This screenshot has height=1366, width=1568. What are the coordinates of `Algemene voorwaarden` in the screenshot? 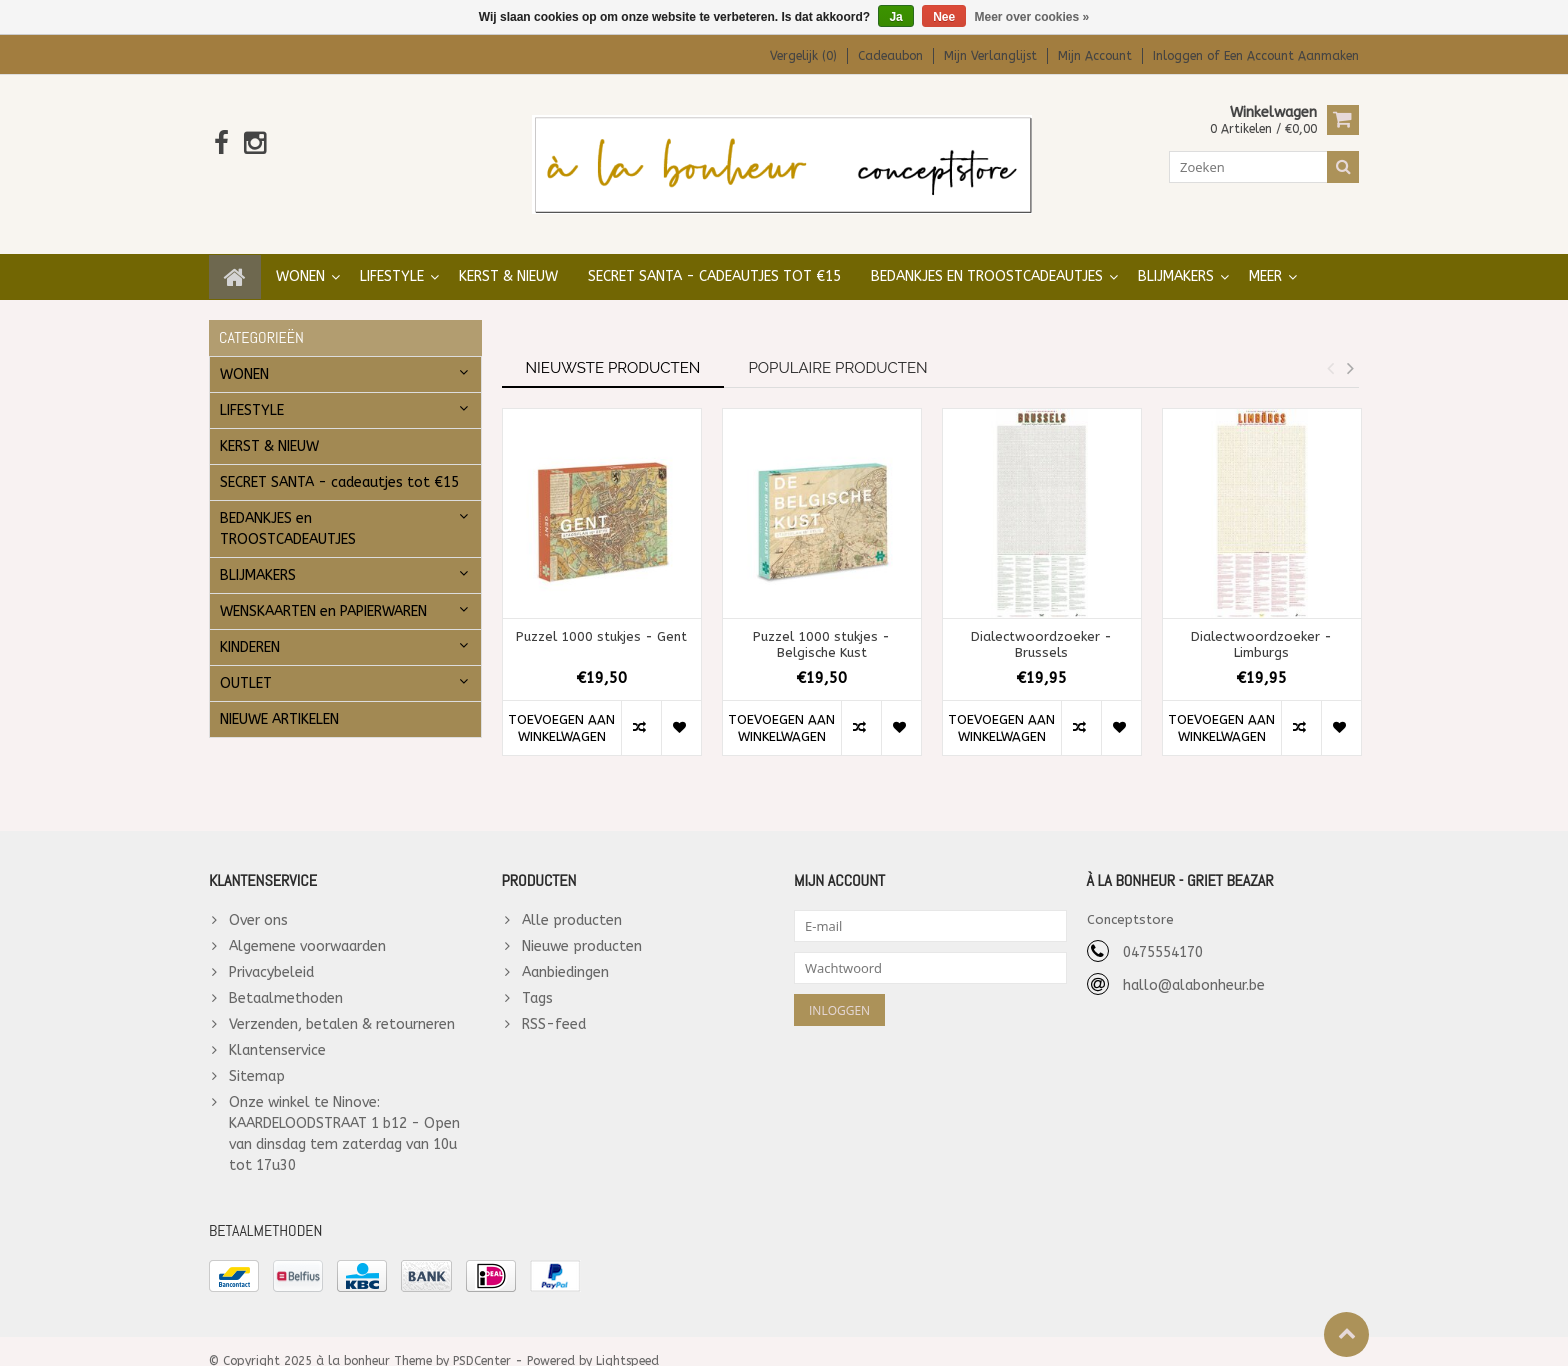 It's located at (307, 926).